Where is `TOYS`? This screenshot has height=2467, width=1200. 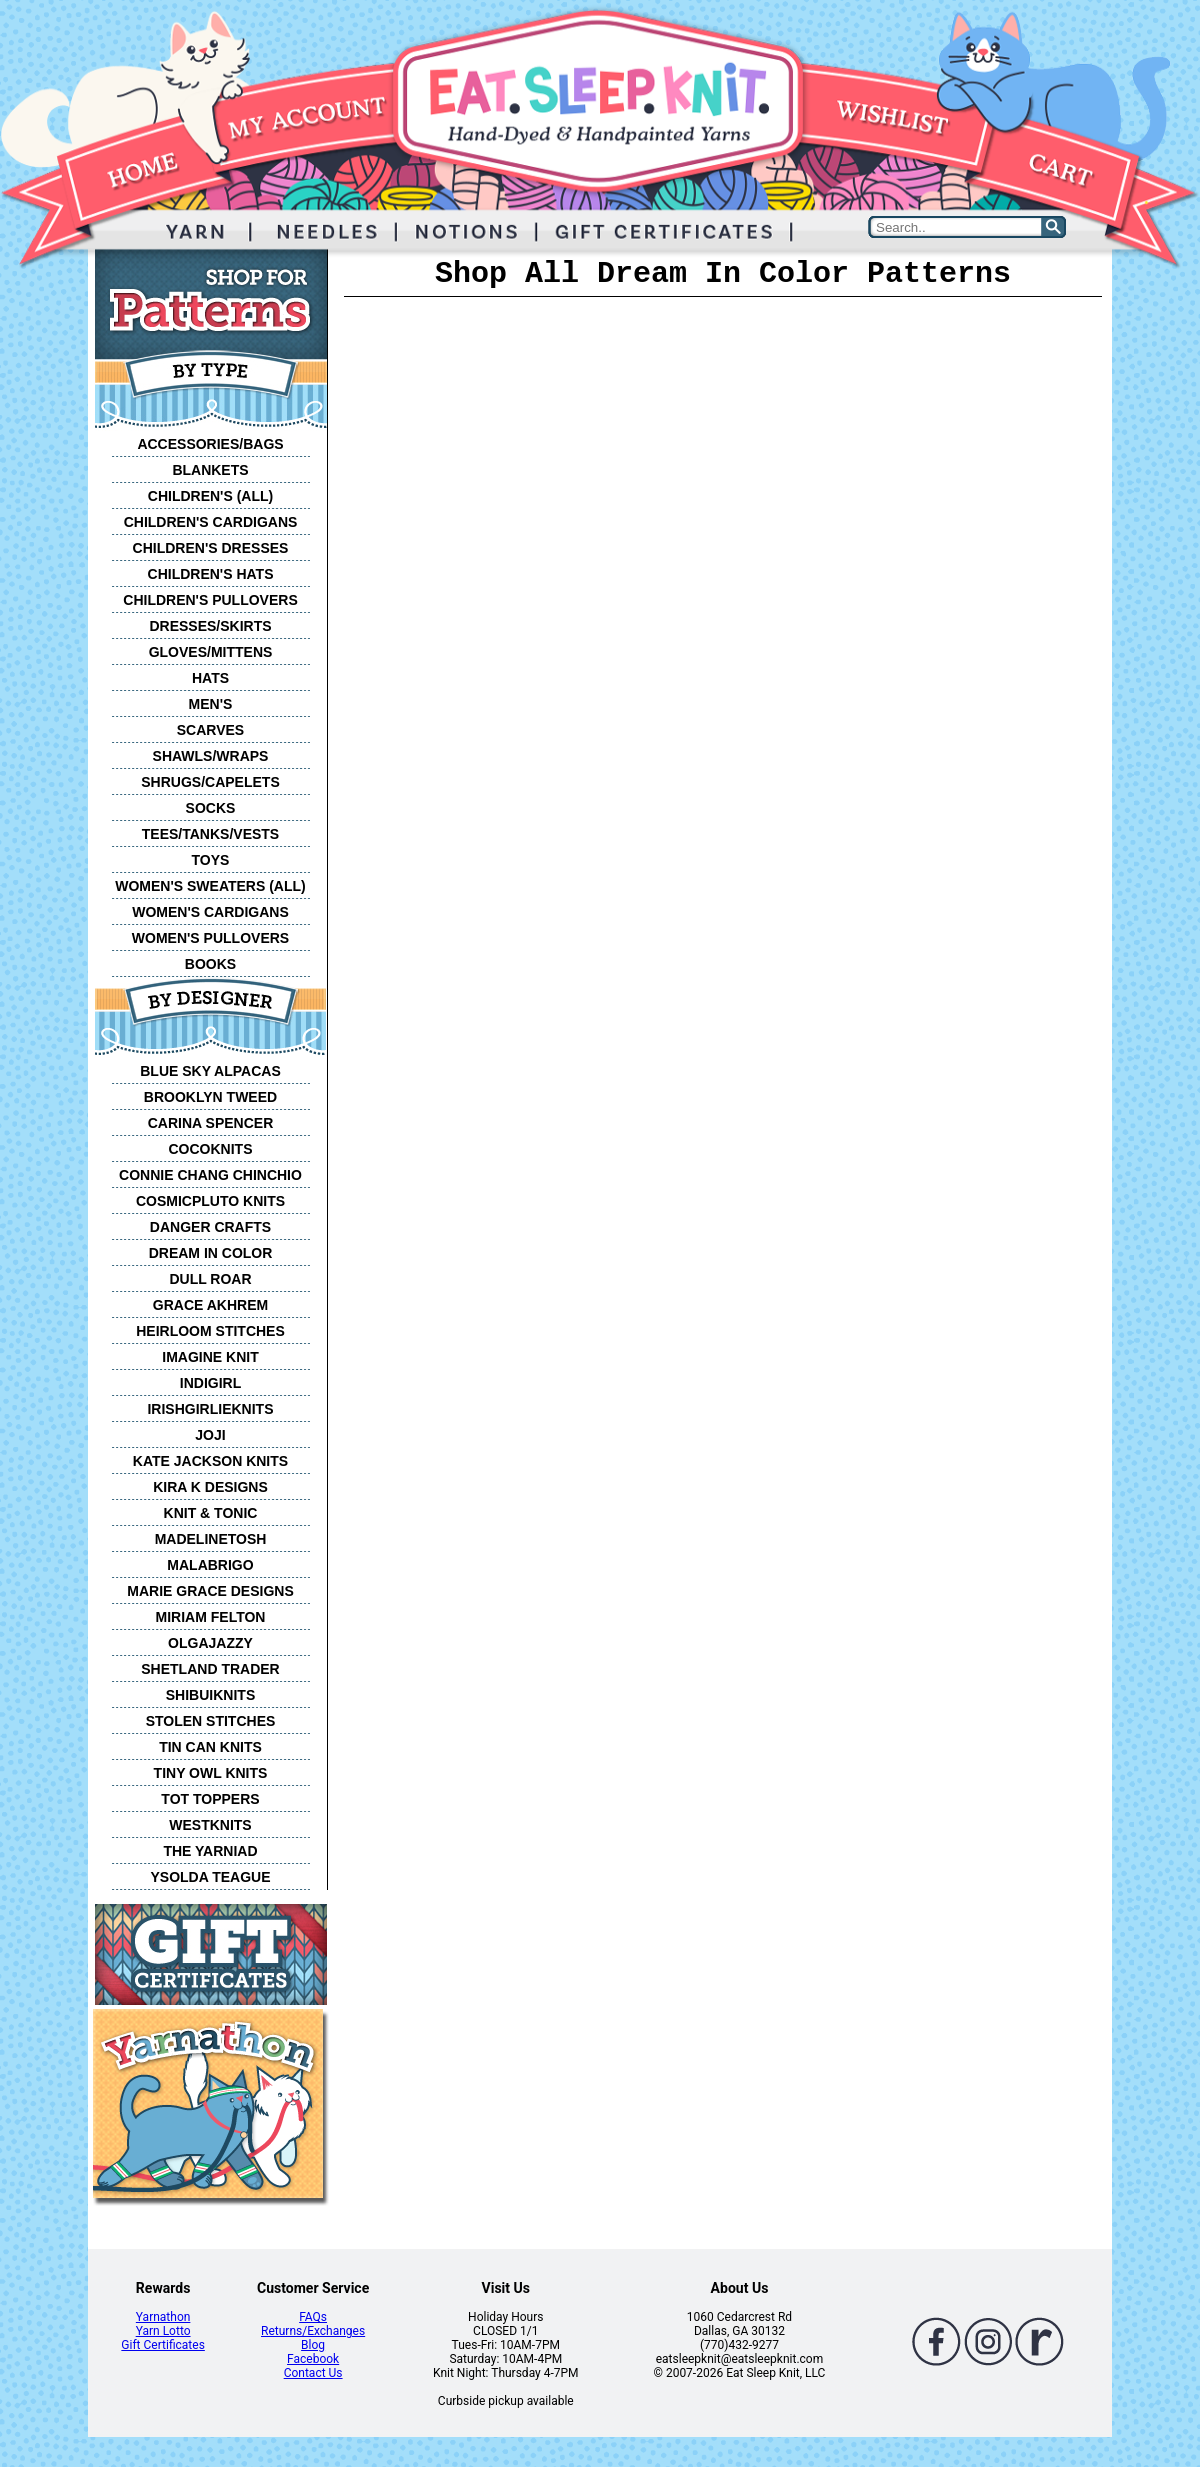
TOYS is located at coordinates (211, 860).